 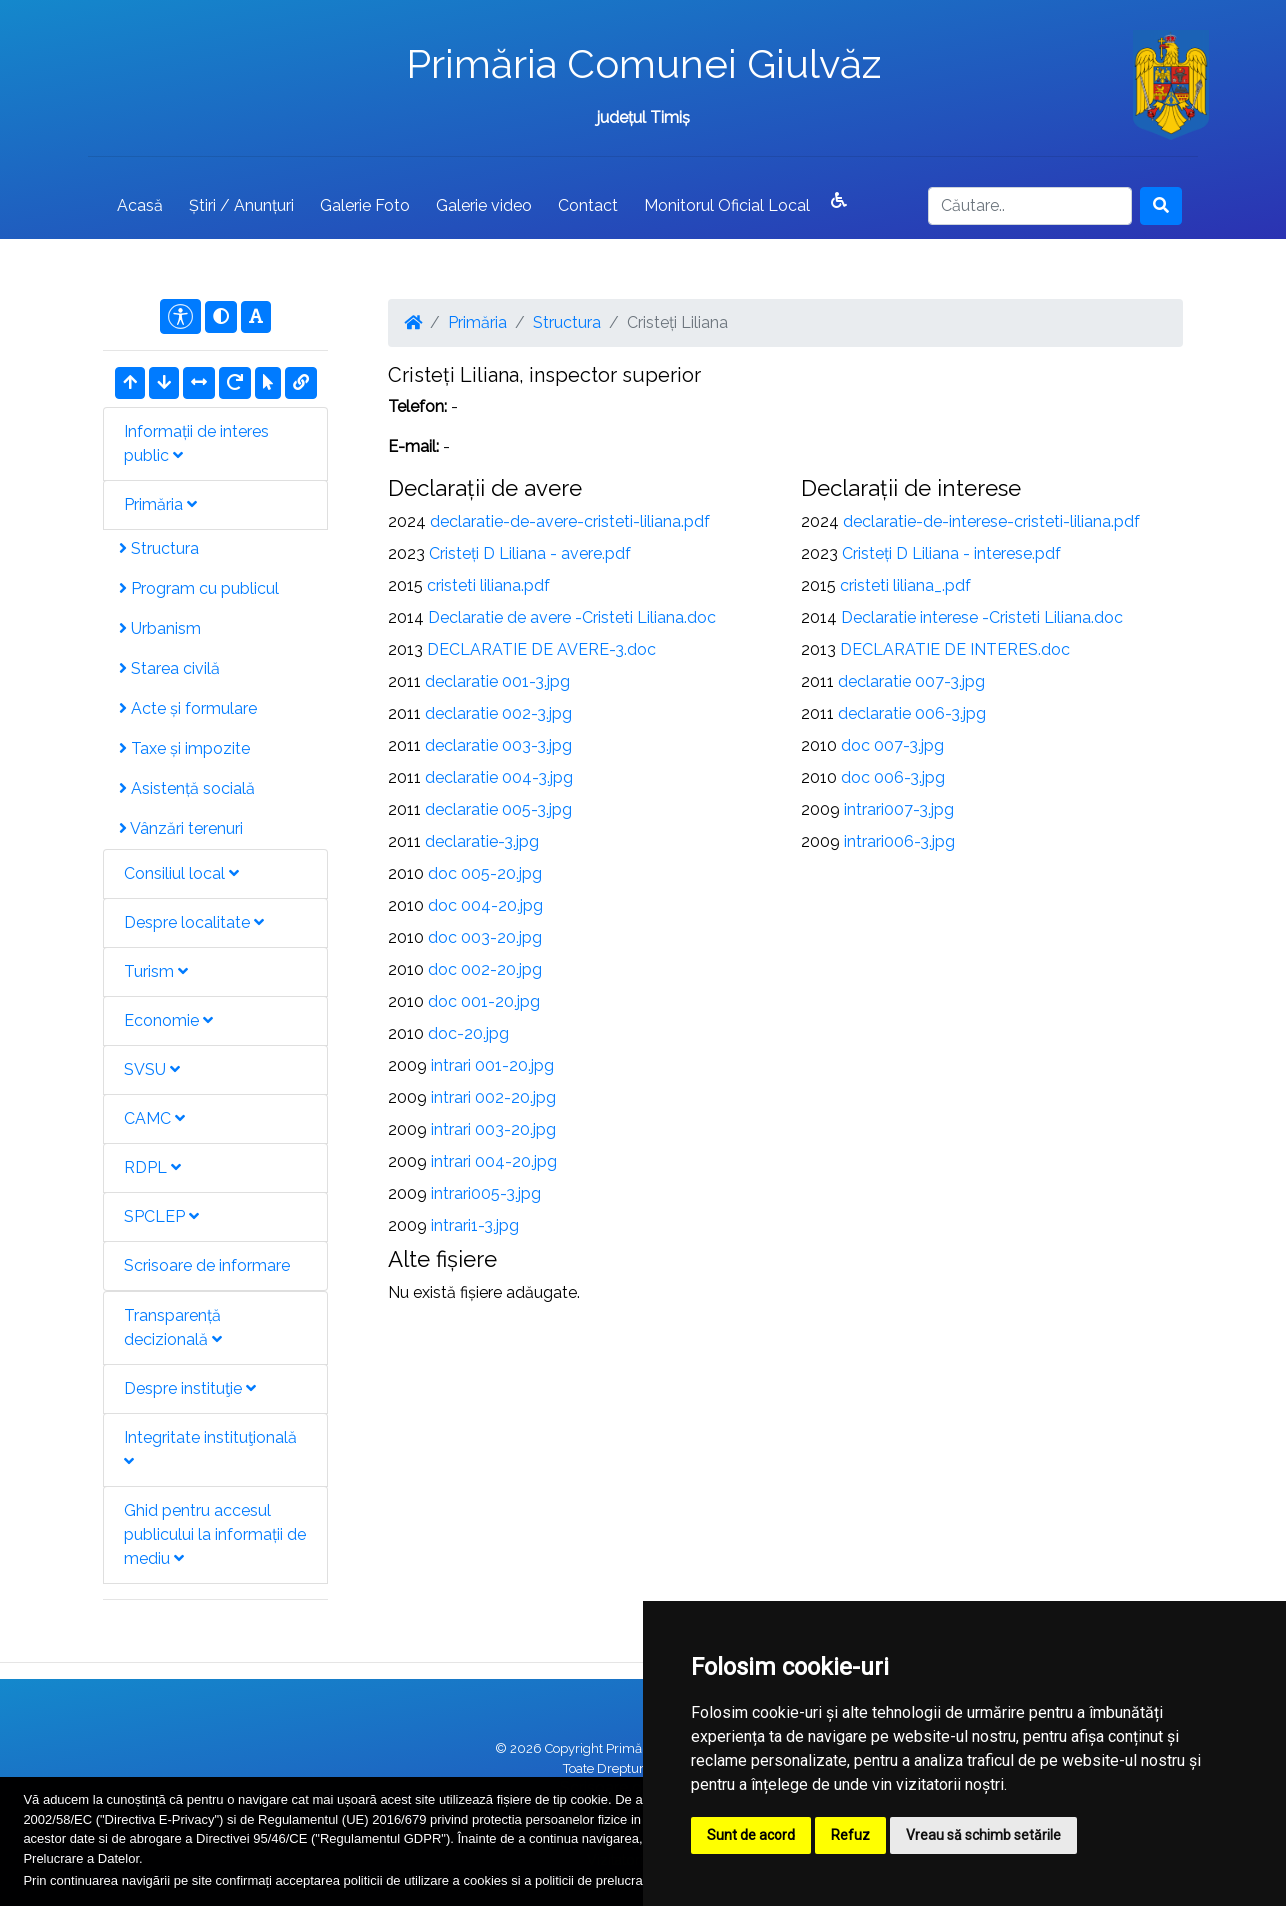 I want to click on 2024, so click(x=407, y=521).